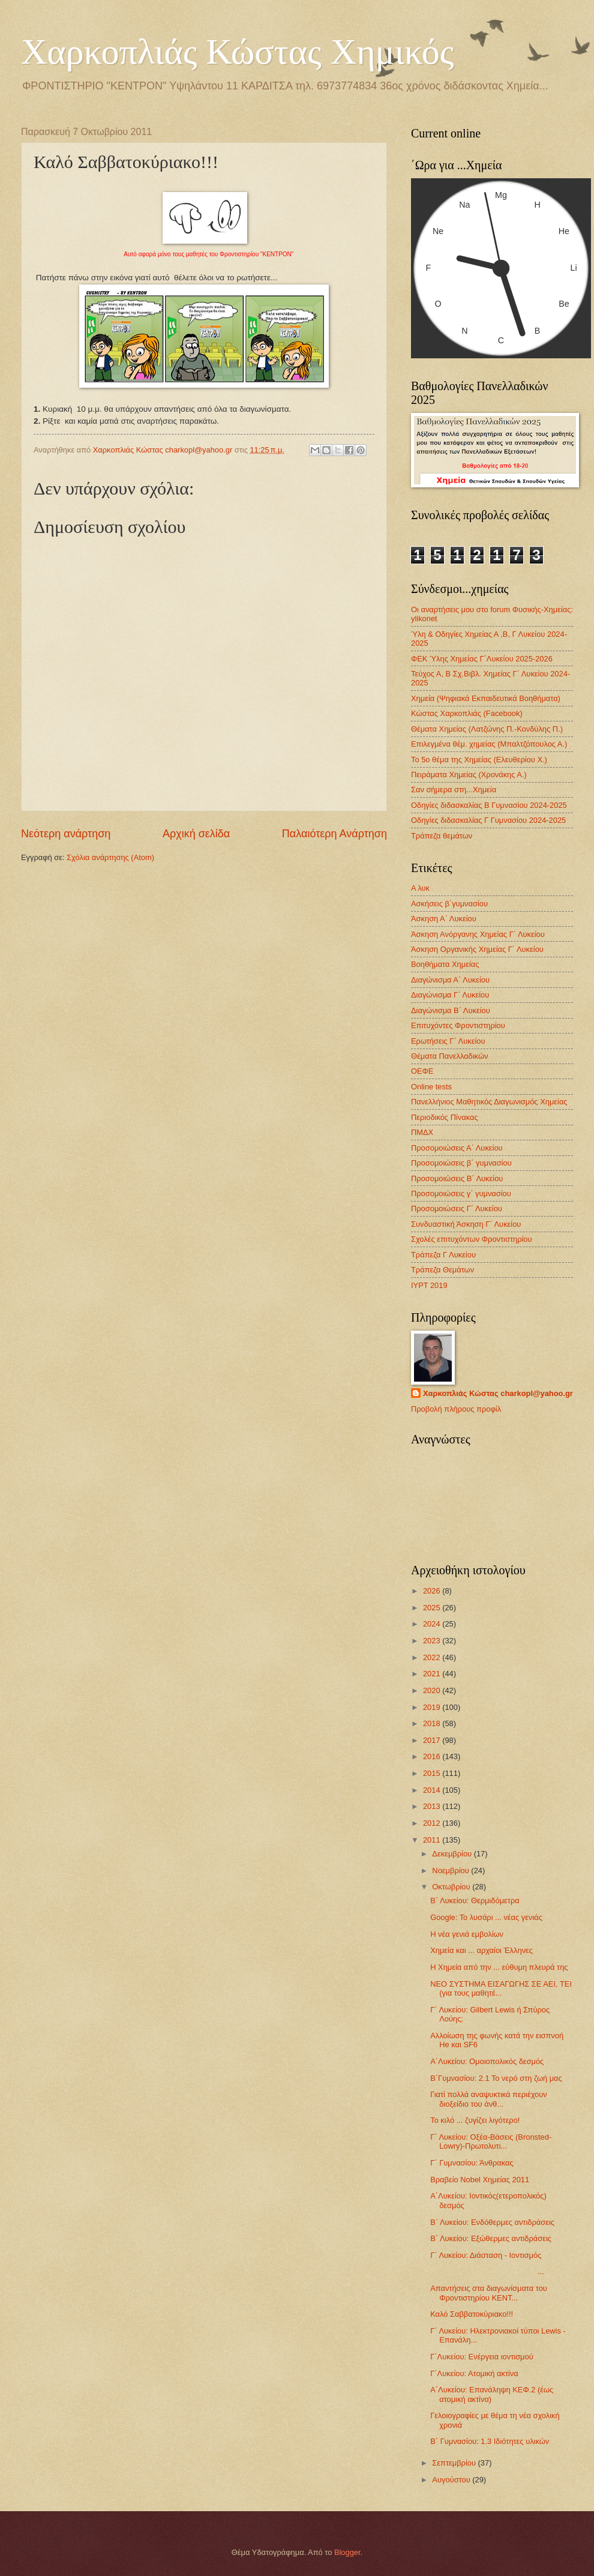 Image resolution: width=594 pixels, height=2576 pixels. Describe the element at coordinates (422, 1071) in the screenshot. I see `ΟΕΦΕ` at that location.